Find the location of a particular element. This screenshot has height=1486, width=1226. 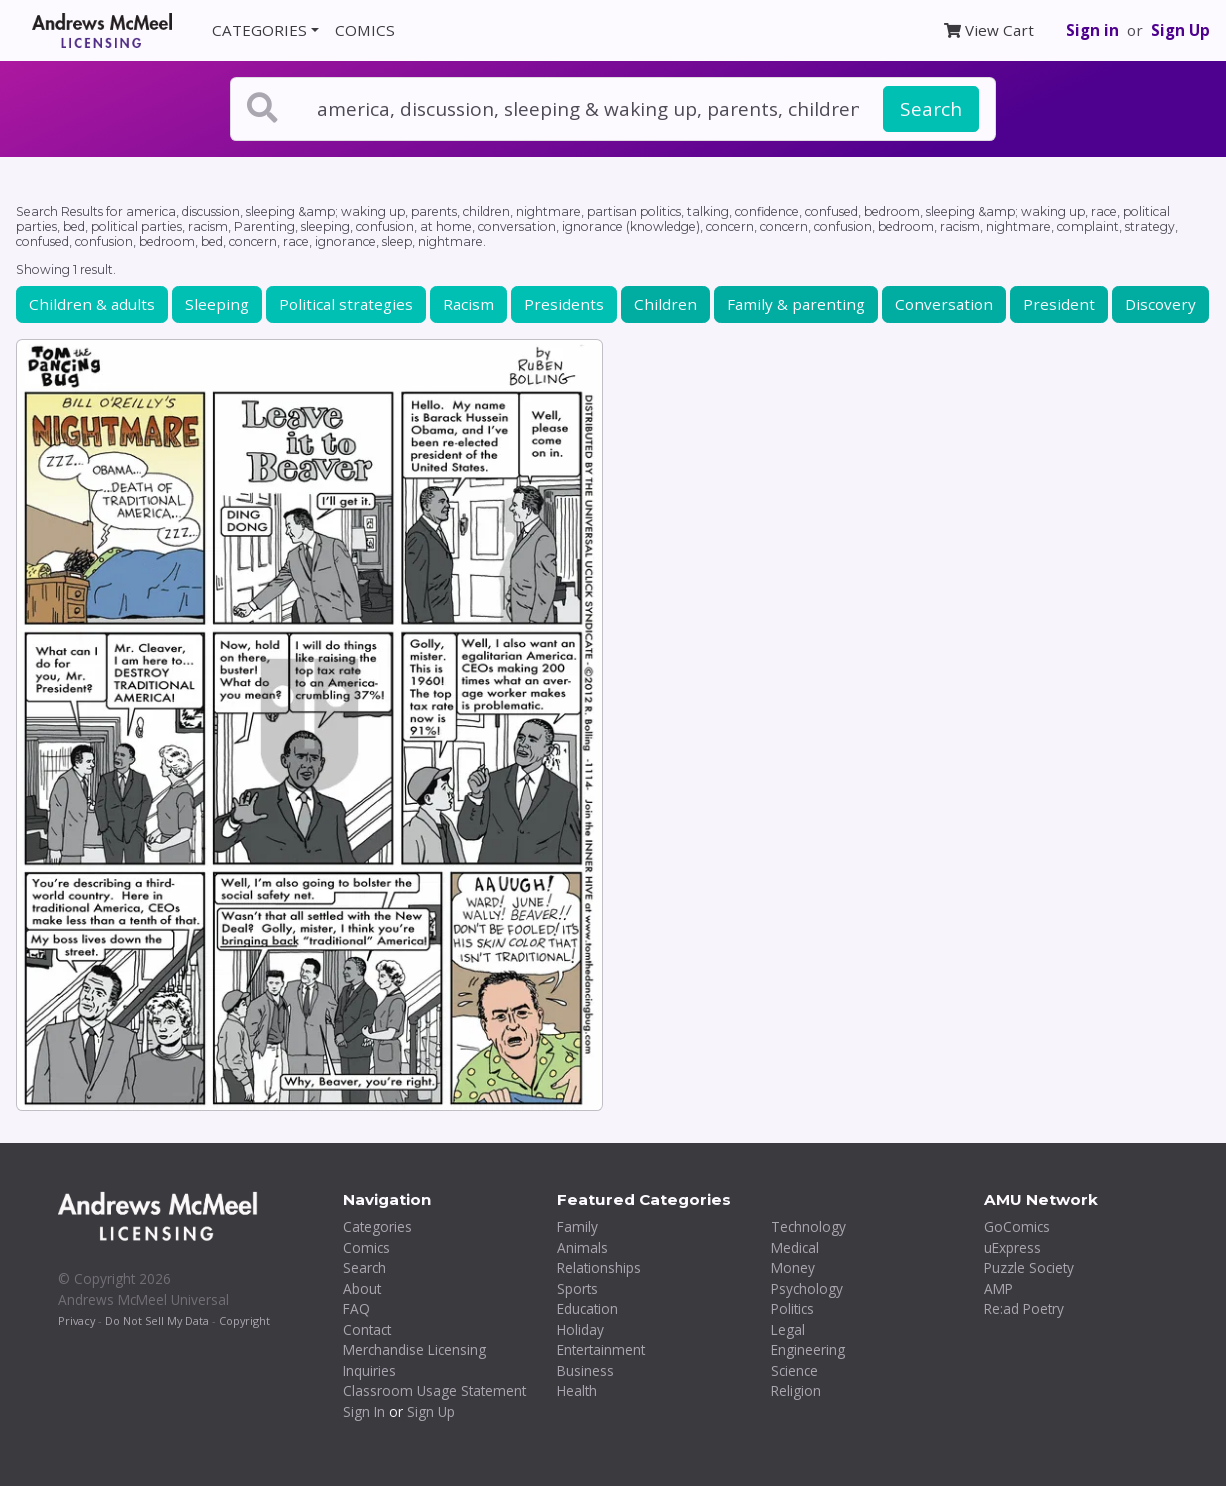

Sleeping is located at coordinates (217, 304).